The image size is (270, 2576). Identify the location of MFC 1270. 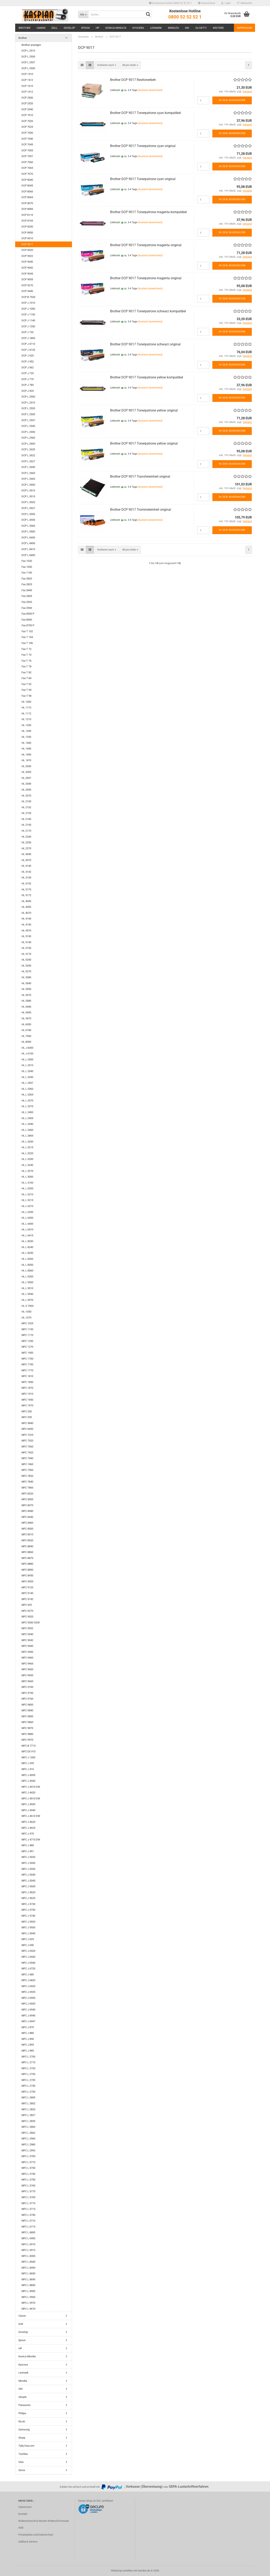
(27, 1346).